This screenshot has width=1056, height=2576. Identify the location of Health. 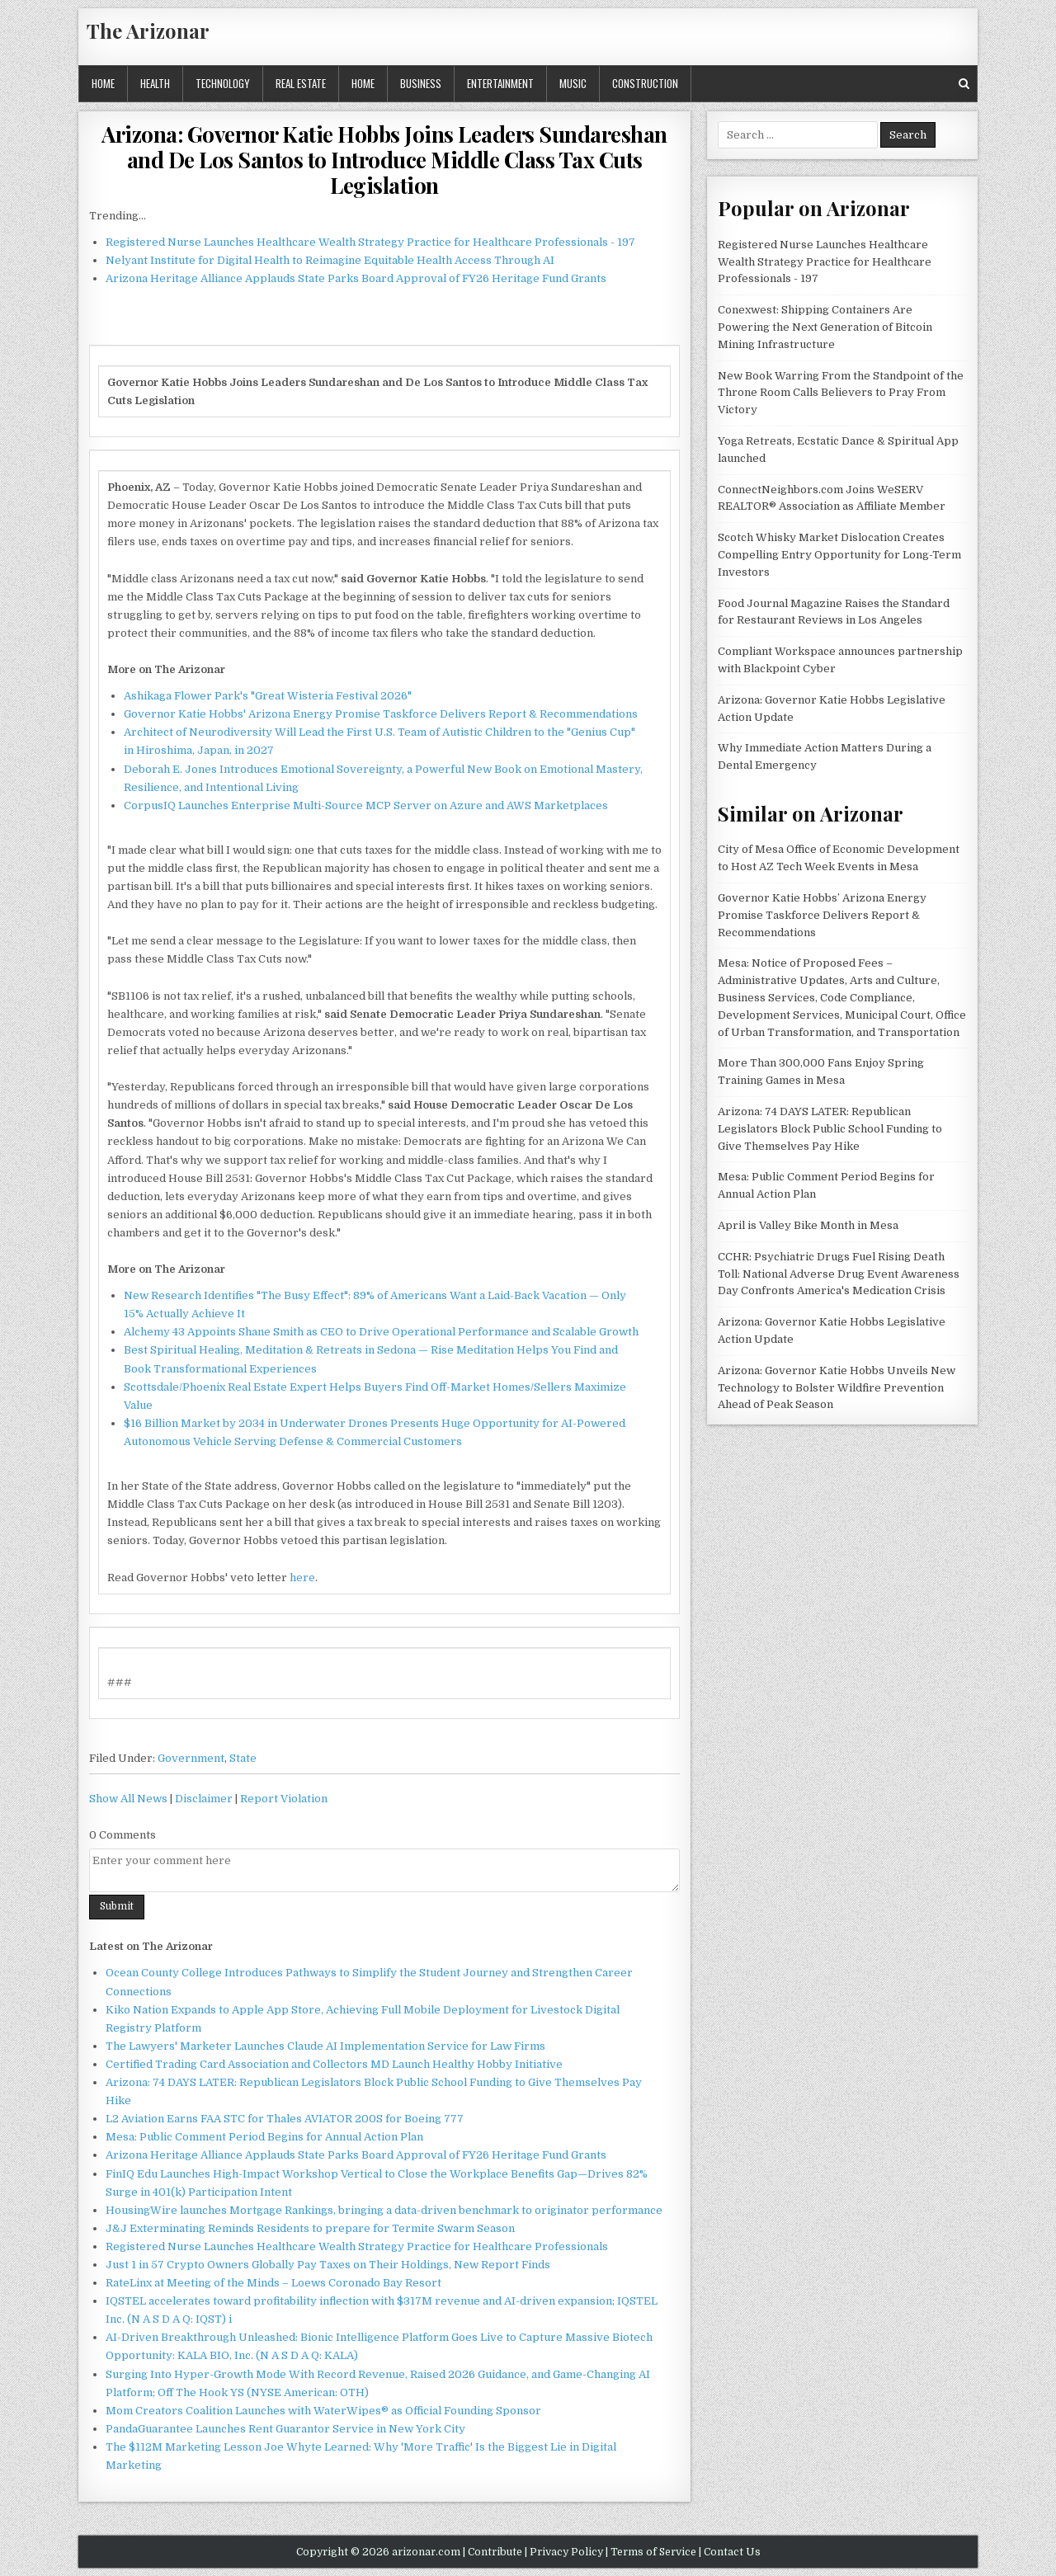
(155, 83).